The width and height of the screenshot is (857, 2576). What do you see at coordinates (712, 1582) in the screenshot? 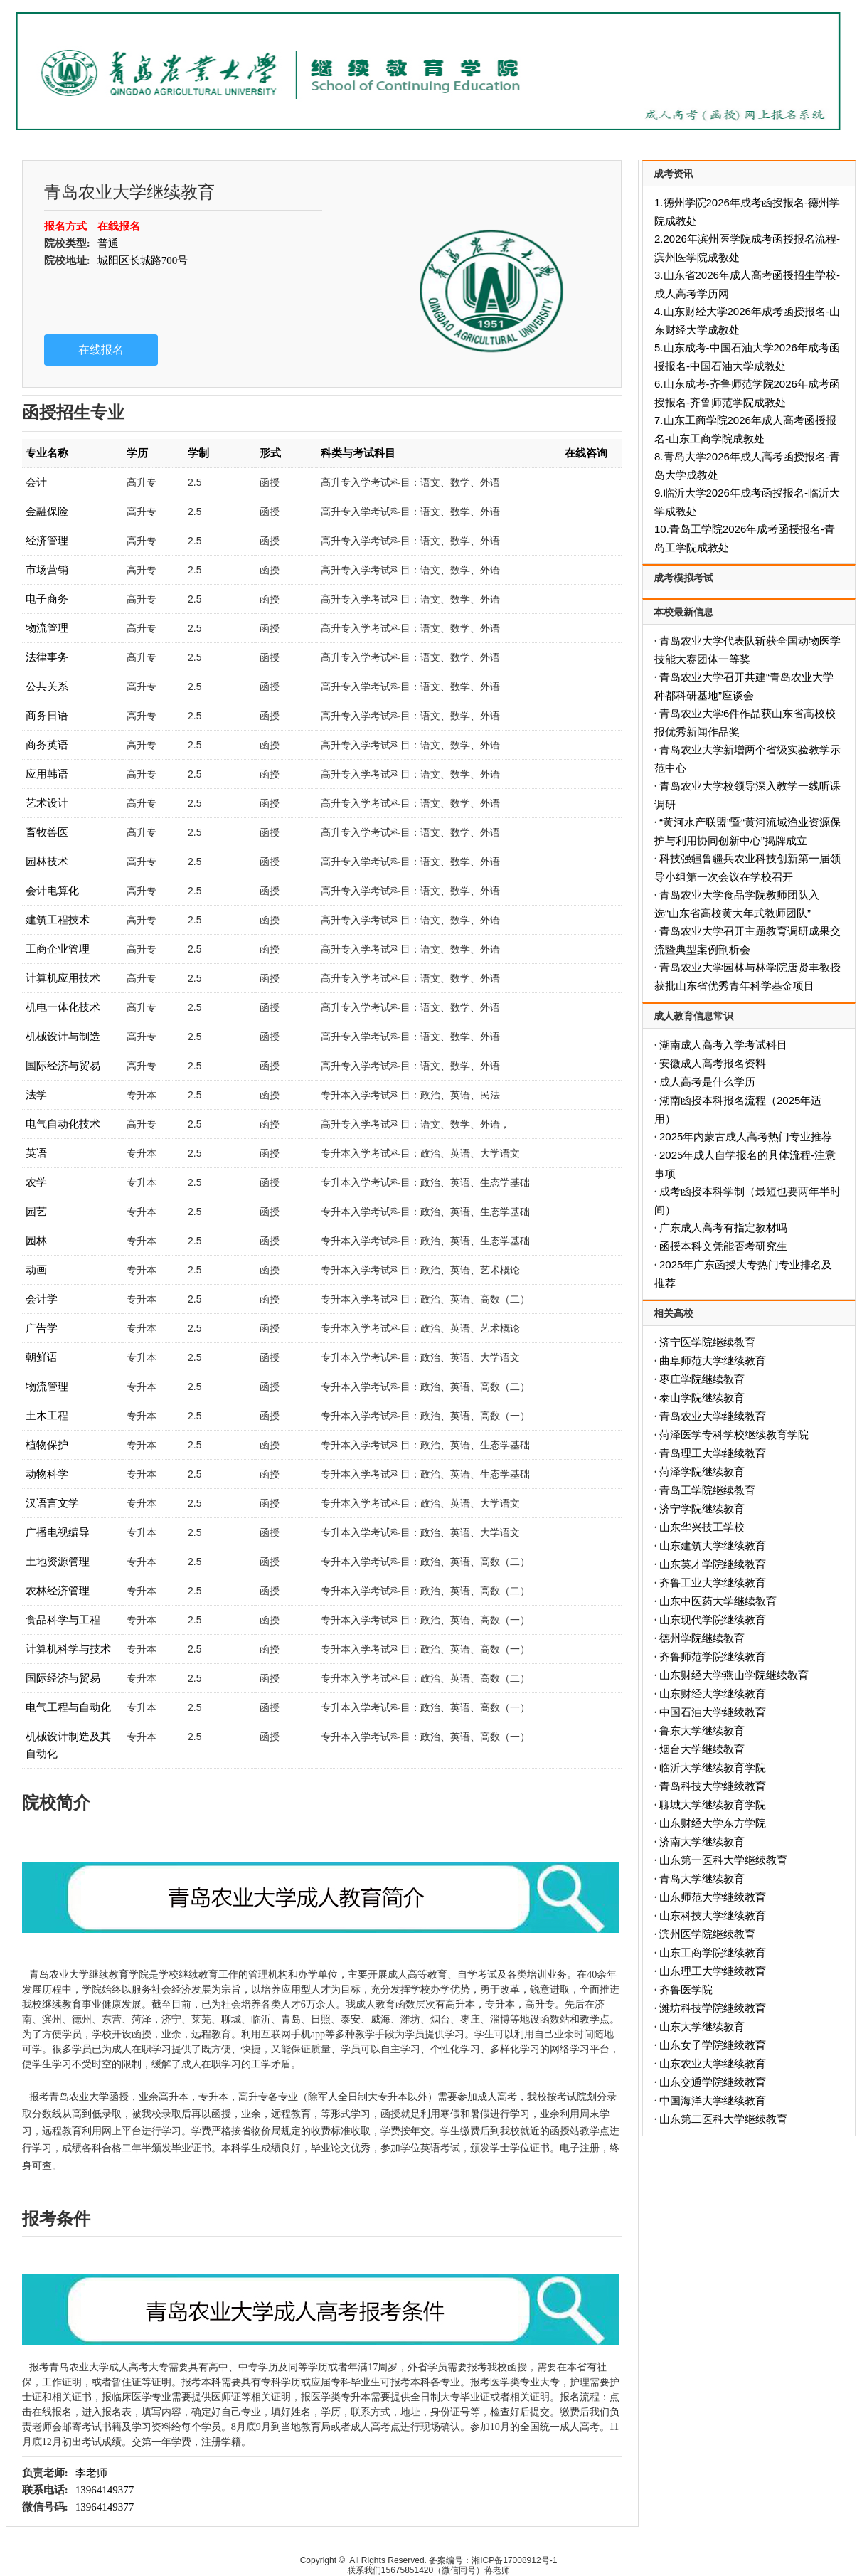
I see `齐鲁工业大学继续教育` at bounding box center [712, 1582].